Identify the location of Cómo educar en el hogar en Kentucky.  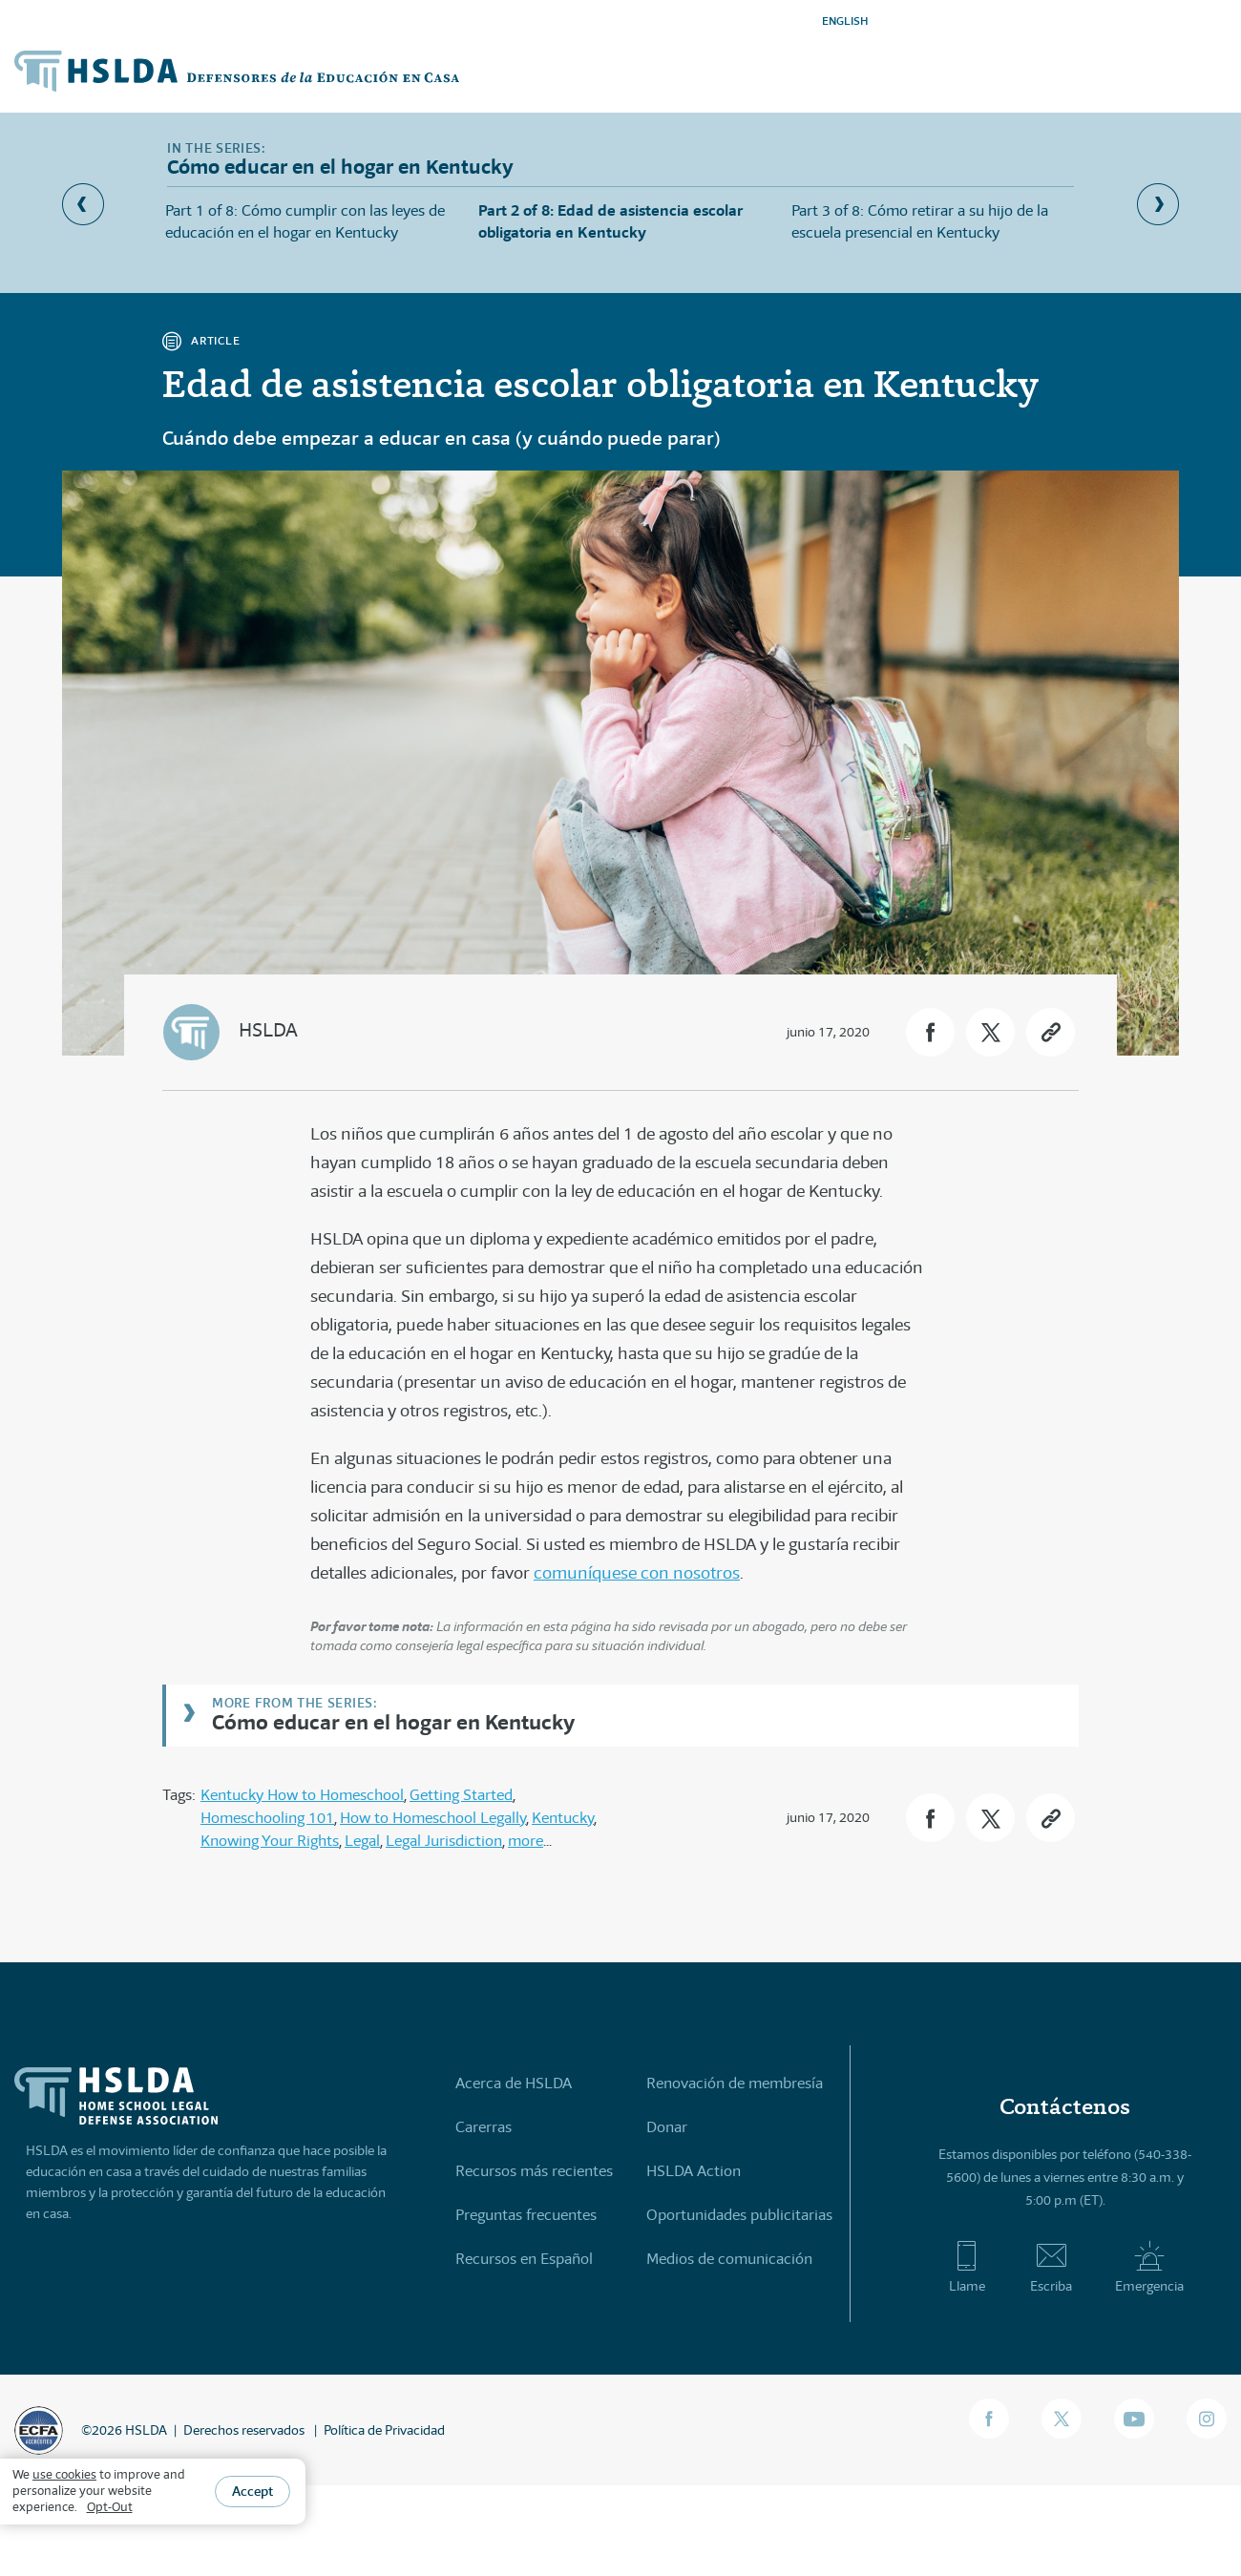
(393, 1721).